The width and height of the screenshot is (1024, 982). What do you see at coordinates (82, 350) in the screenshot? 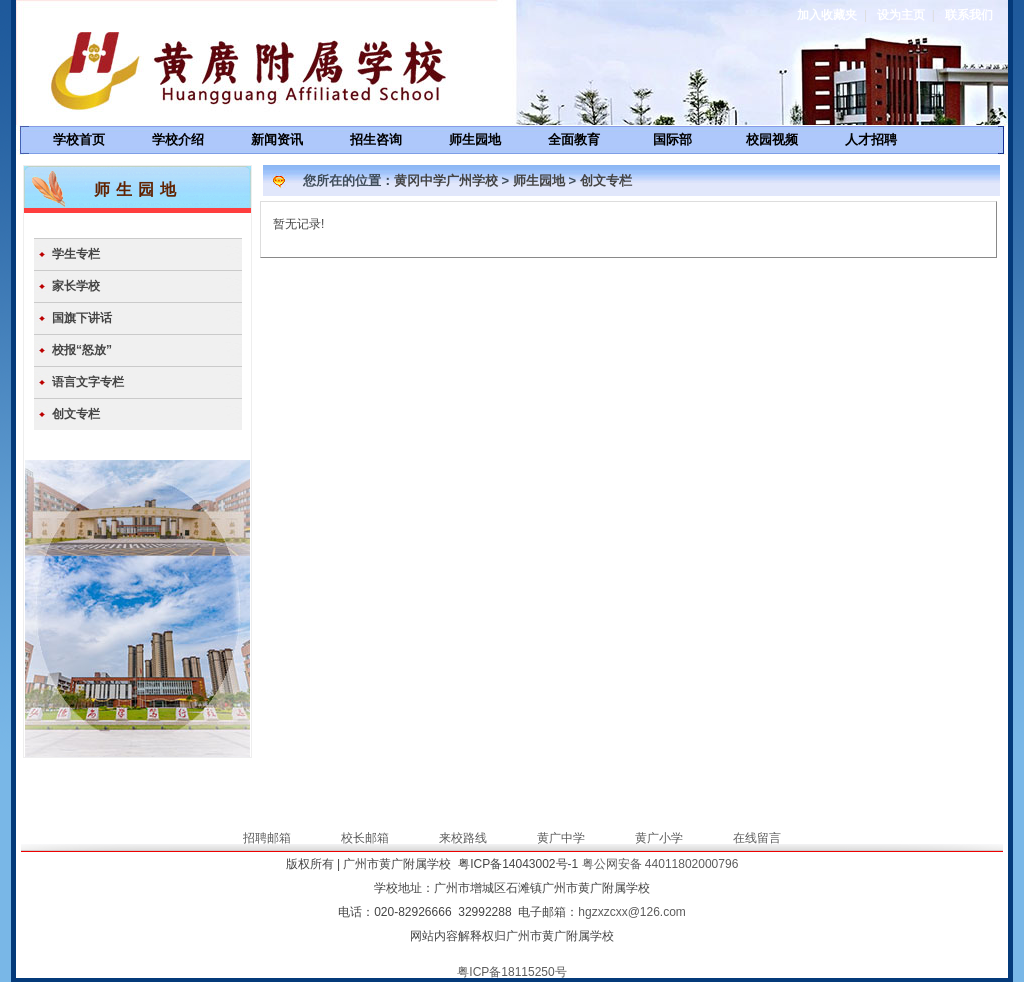
I see `校报“怒放”` at bounding box center [82, 350].